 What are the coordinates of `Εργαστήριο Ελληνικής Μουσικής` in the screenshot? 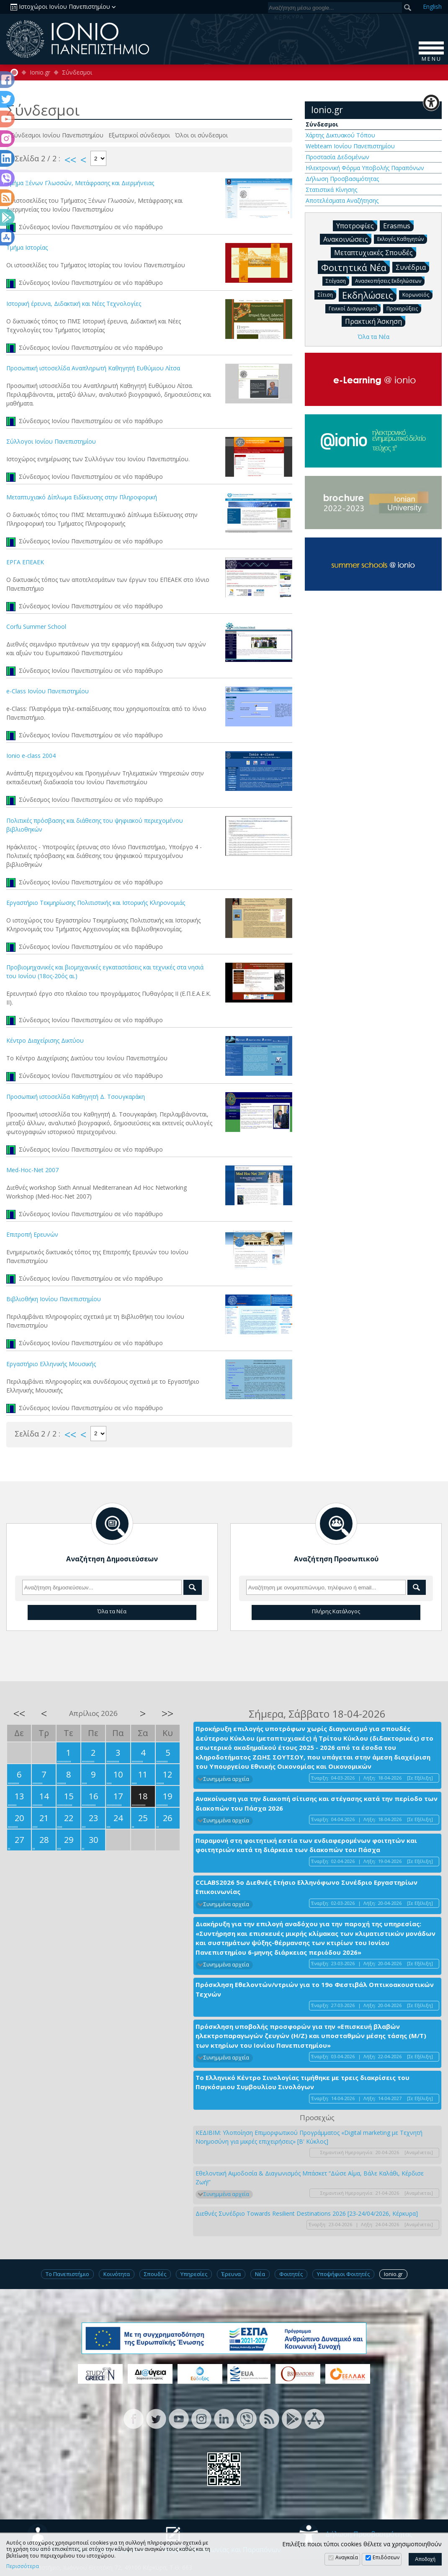 It's located at (51, 1364).